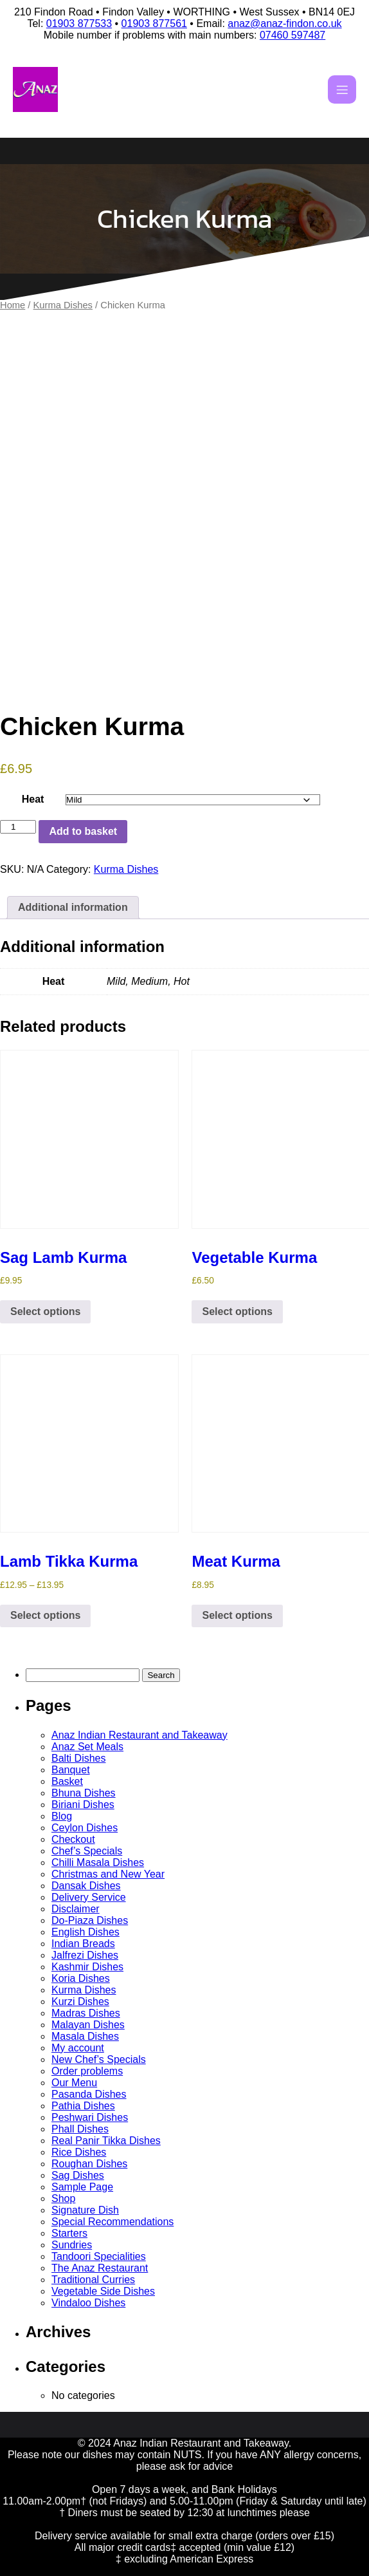  I want to click on Sundries, so click(71, 2244).